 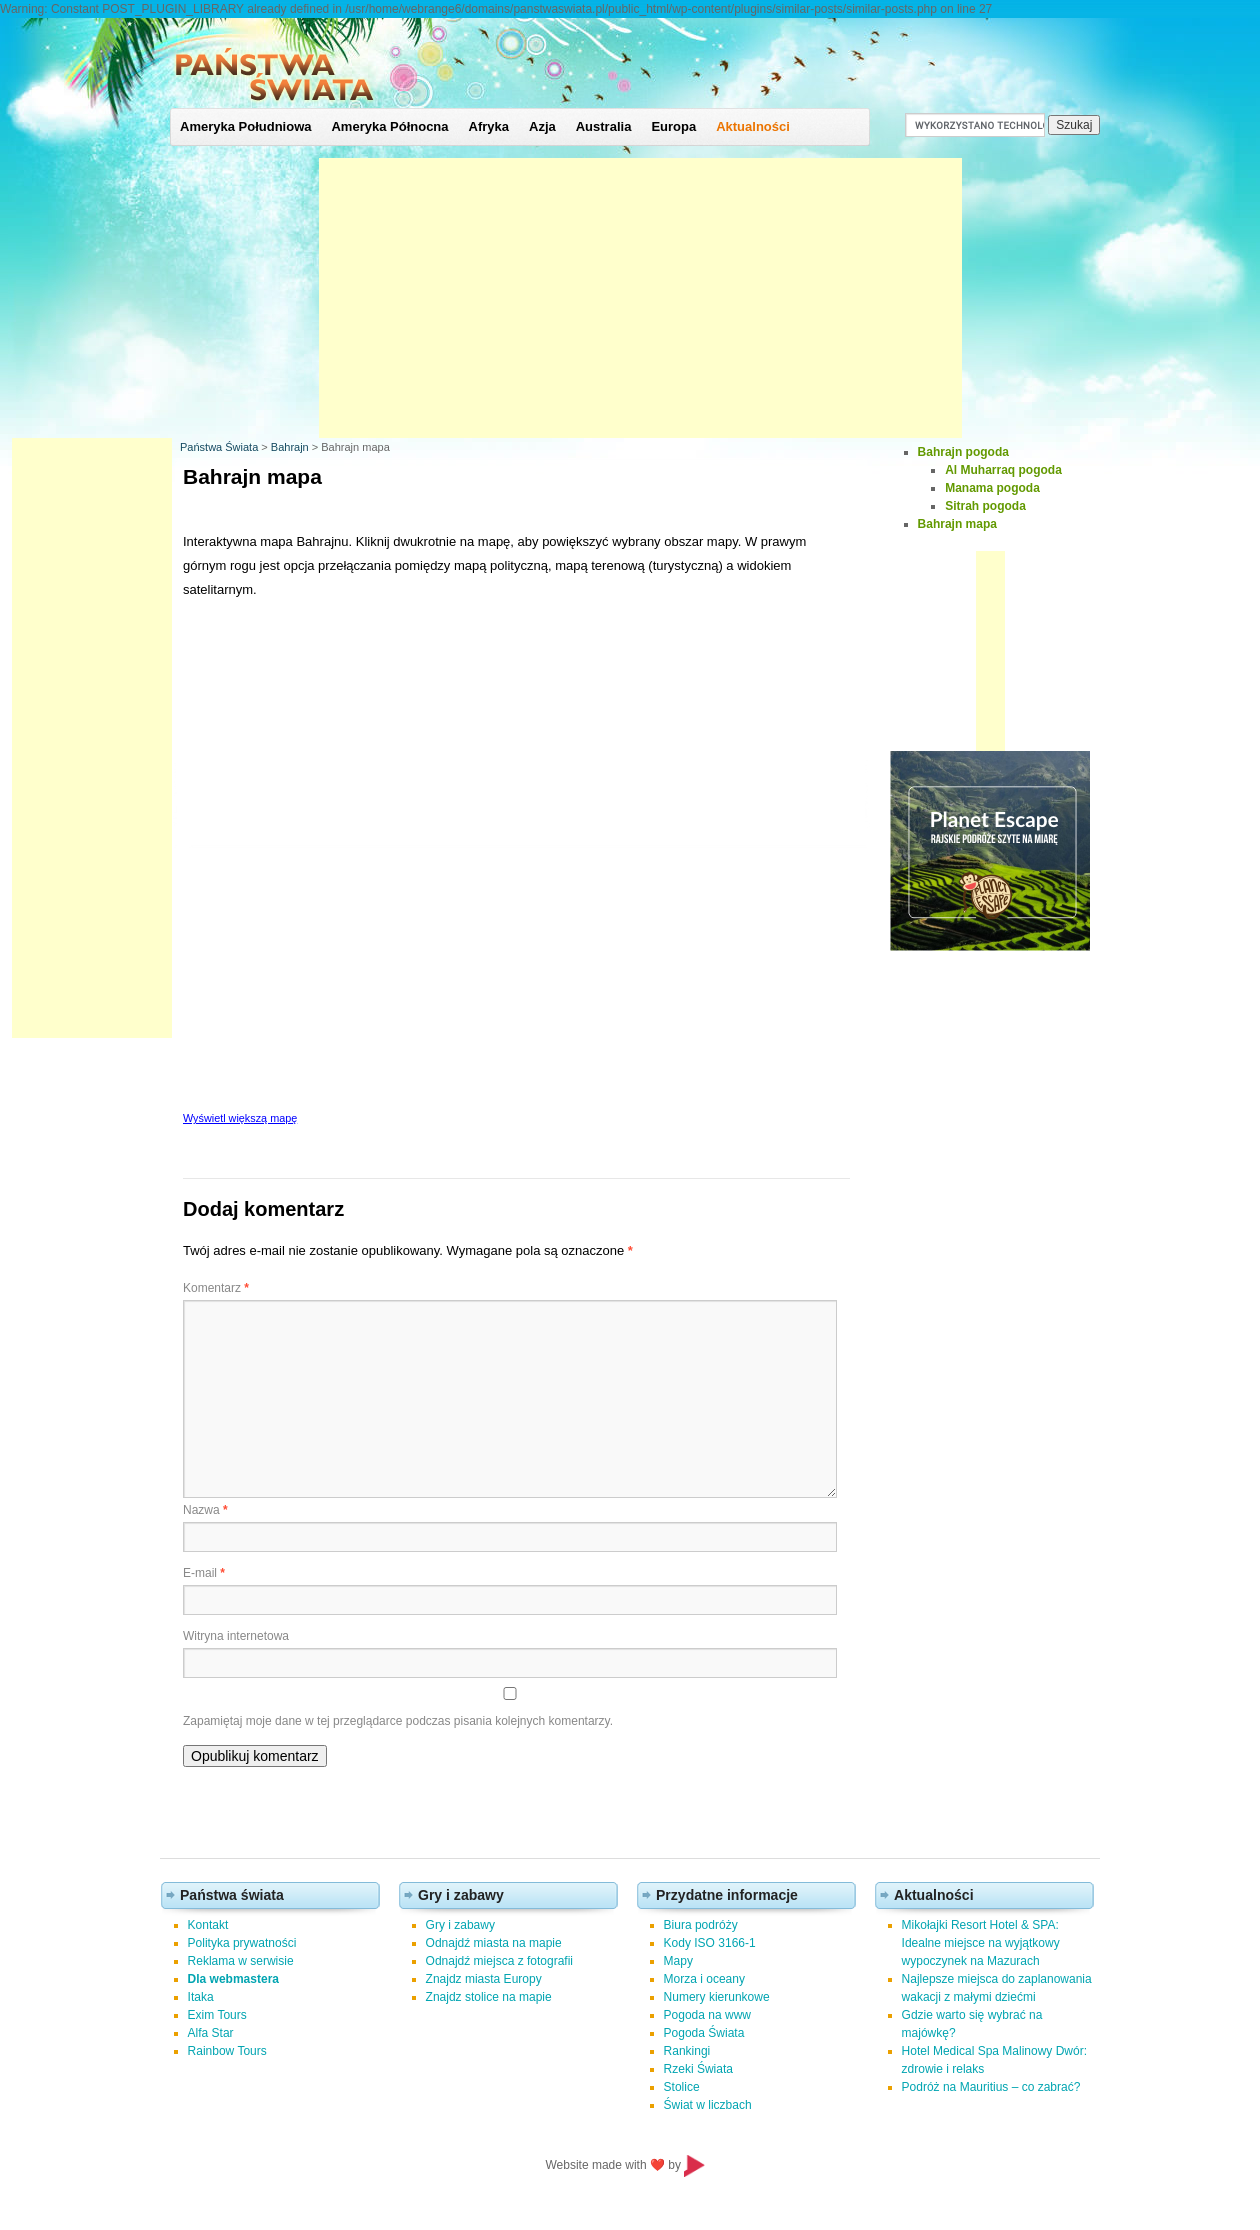 What do you see at coordinates (204, 1573) in the screenshot?
I see `E-mail` at bounding box center [204, 1573].